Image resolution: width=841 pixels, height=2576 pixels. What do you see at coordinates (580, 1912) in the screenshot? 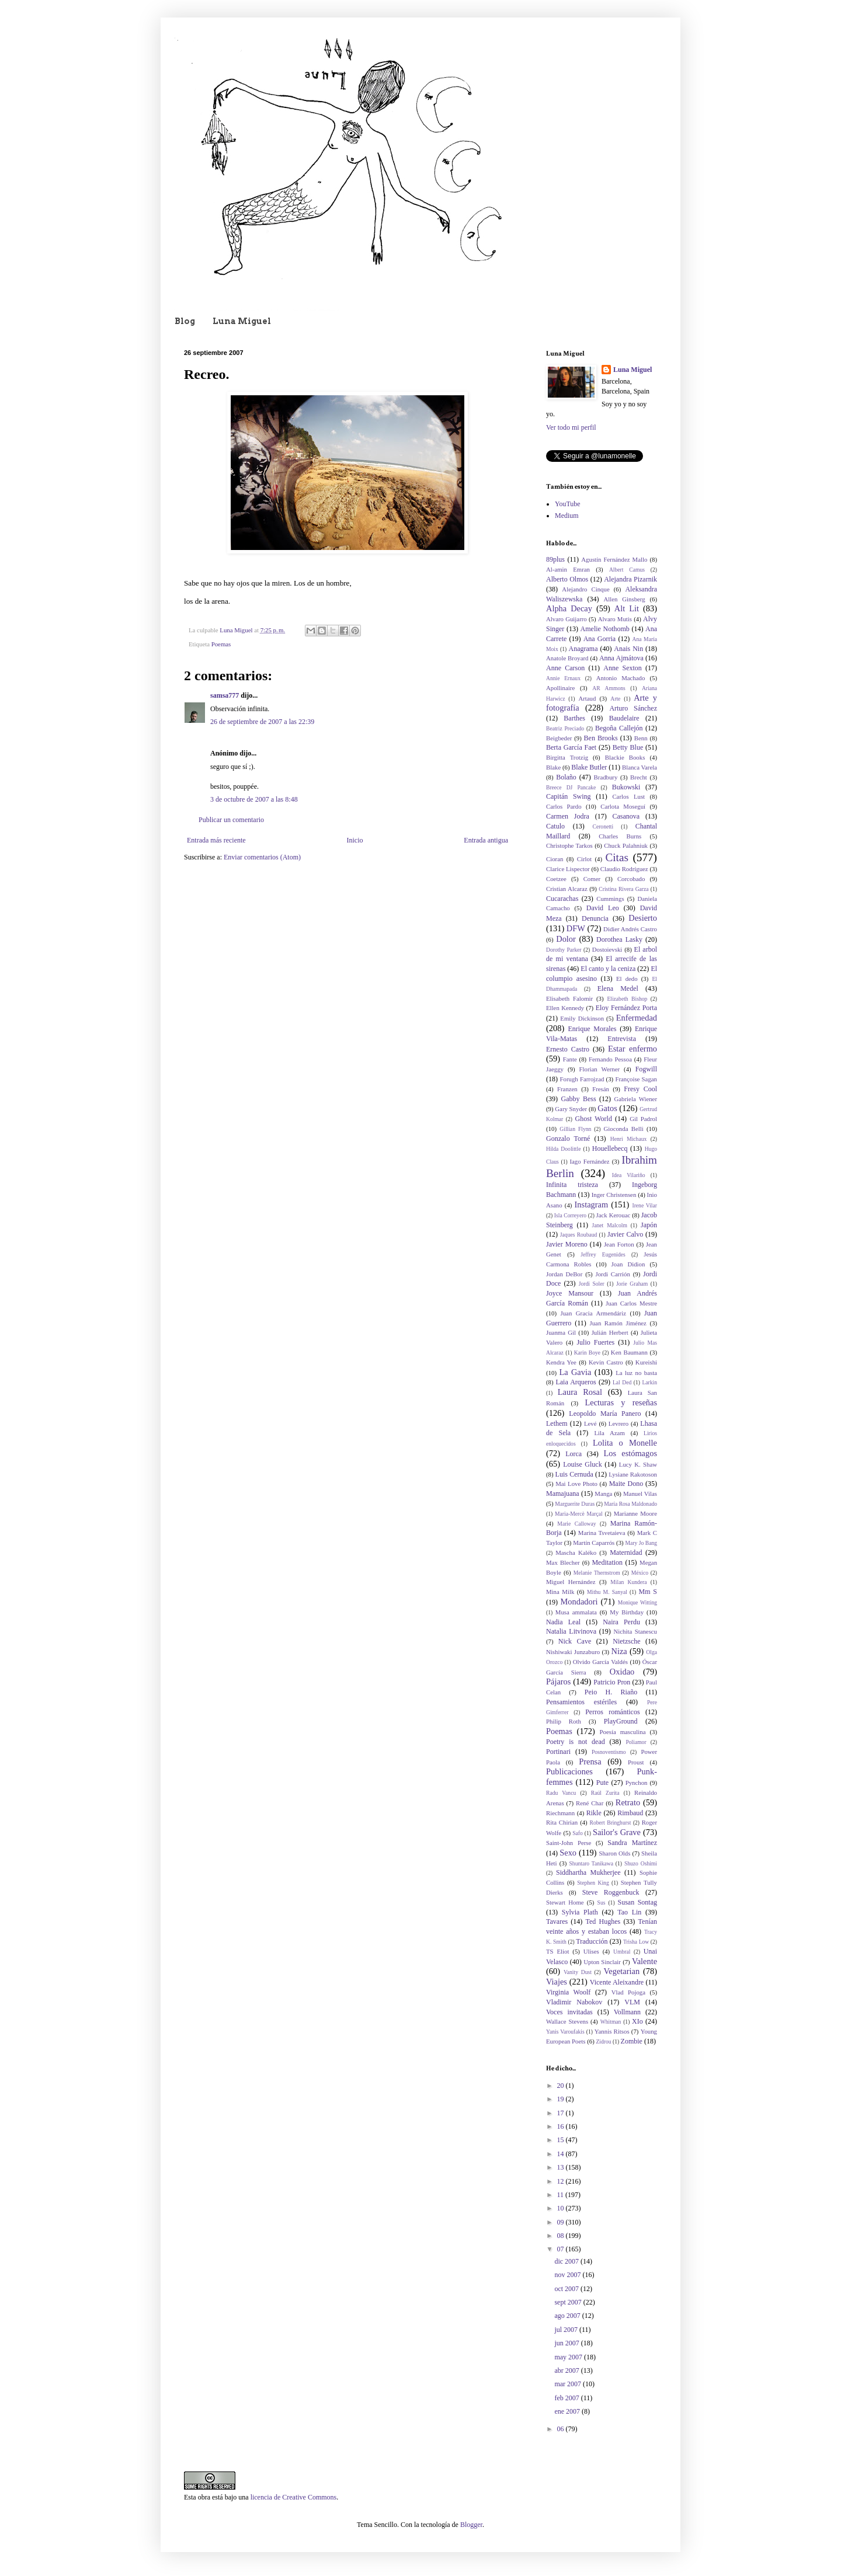
I see `Sylvia Plath` at bounding box center [580, 1912].